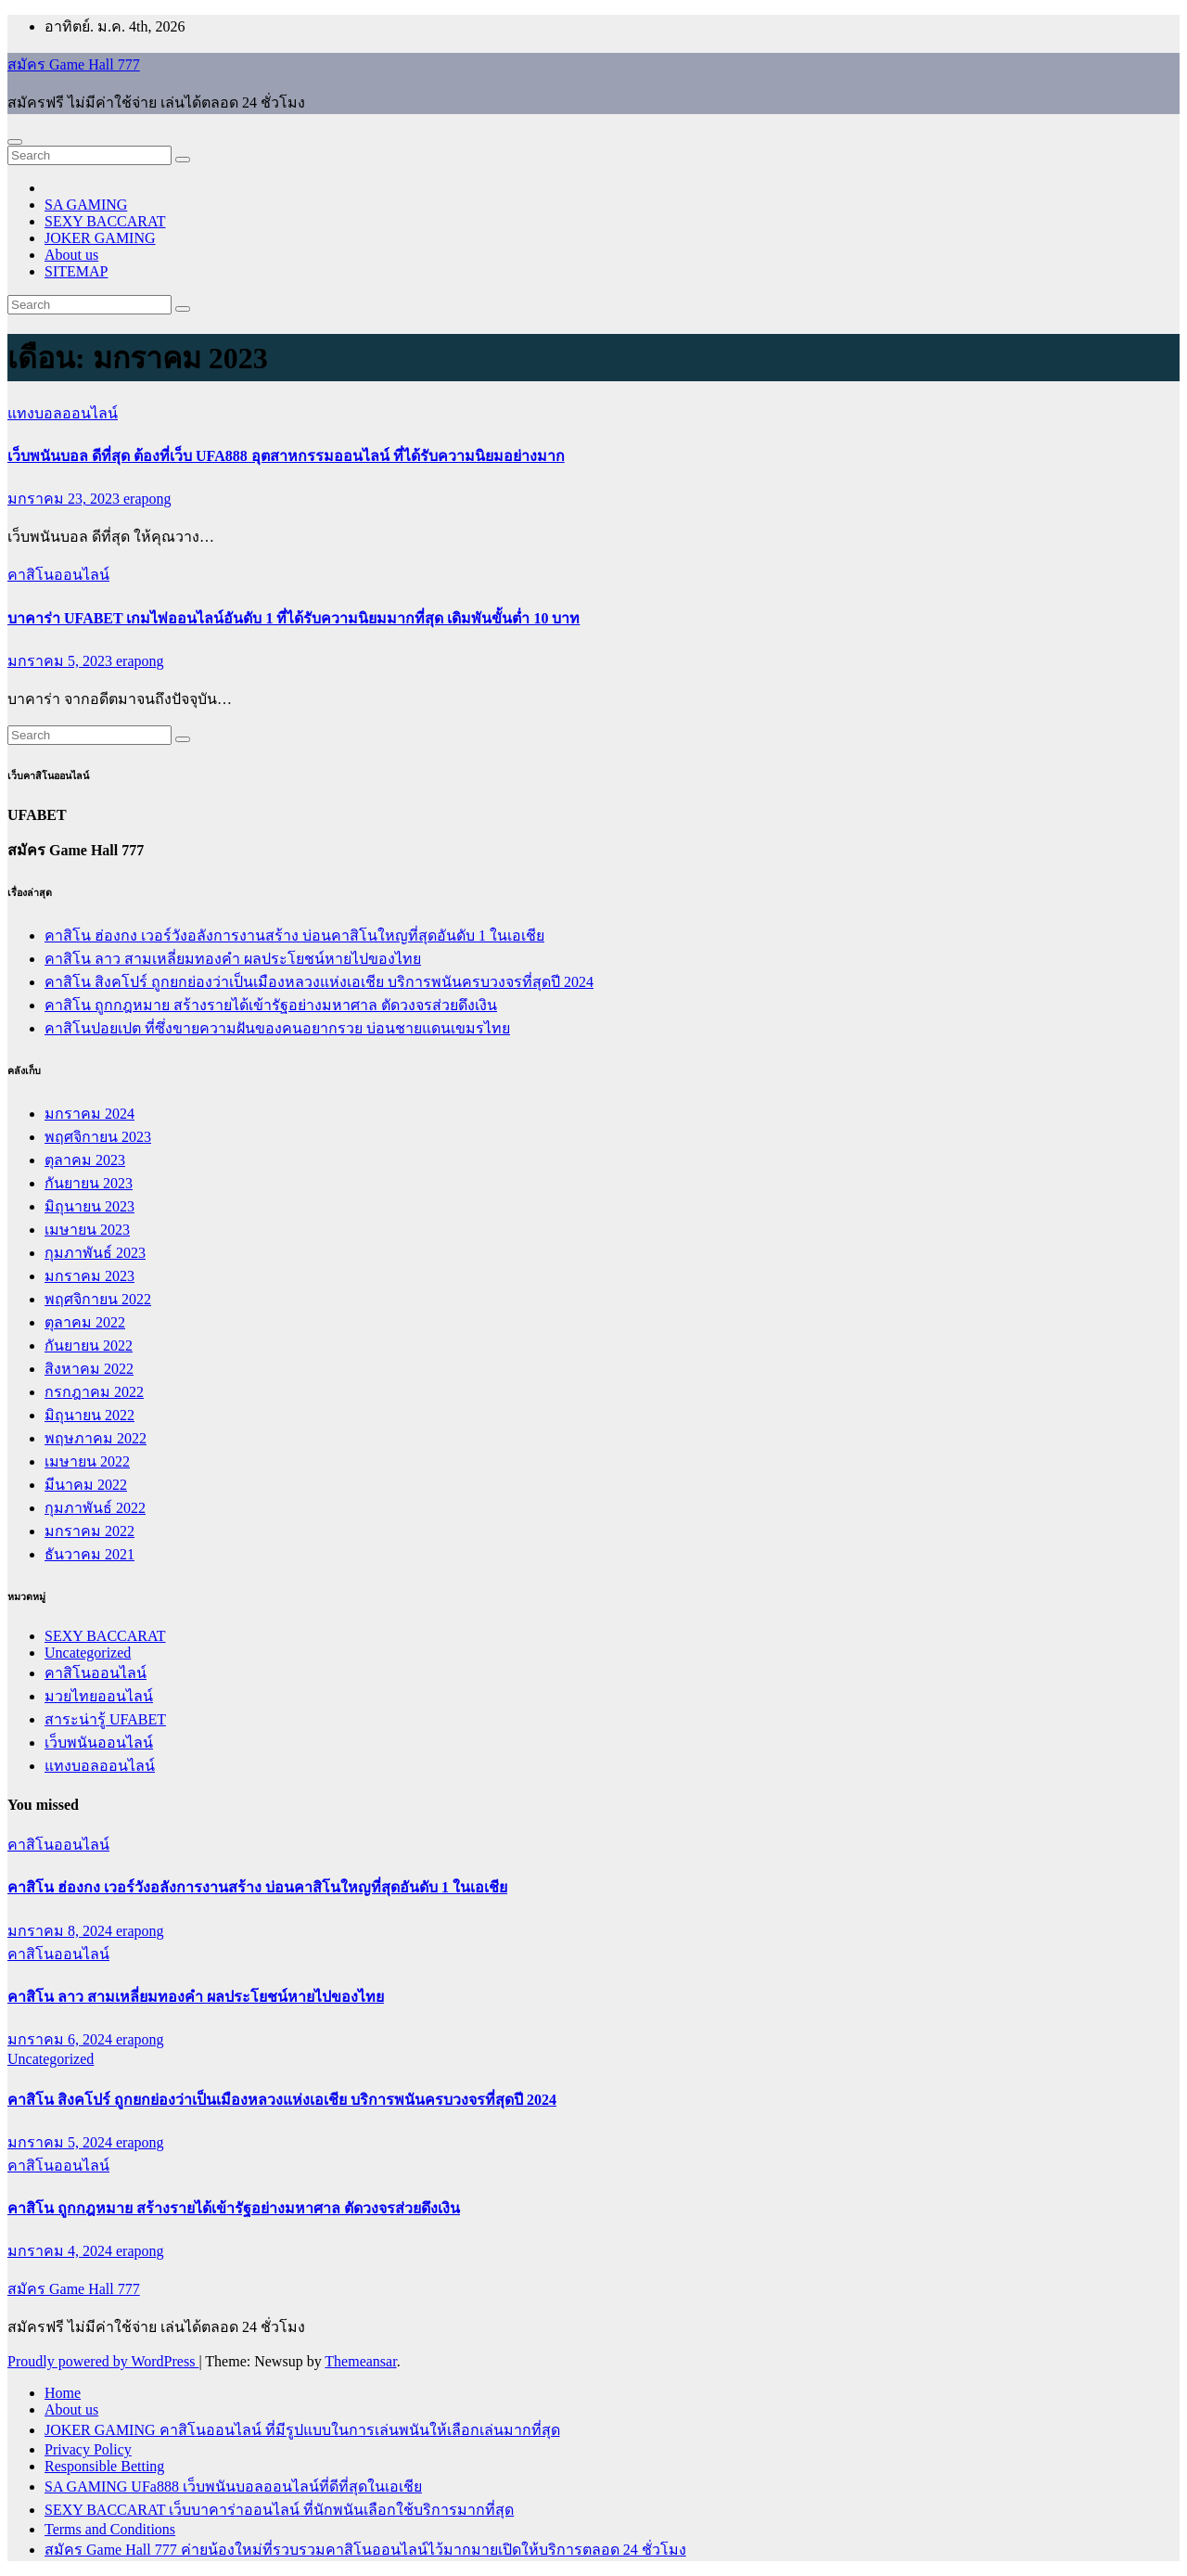 The image size is (1187, 2576). Describe the element at coordinates (14, 142) in the screenshot. I see `[Toggle navigation]` at that location.